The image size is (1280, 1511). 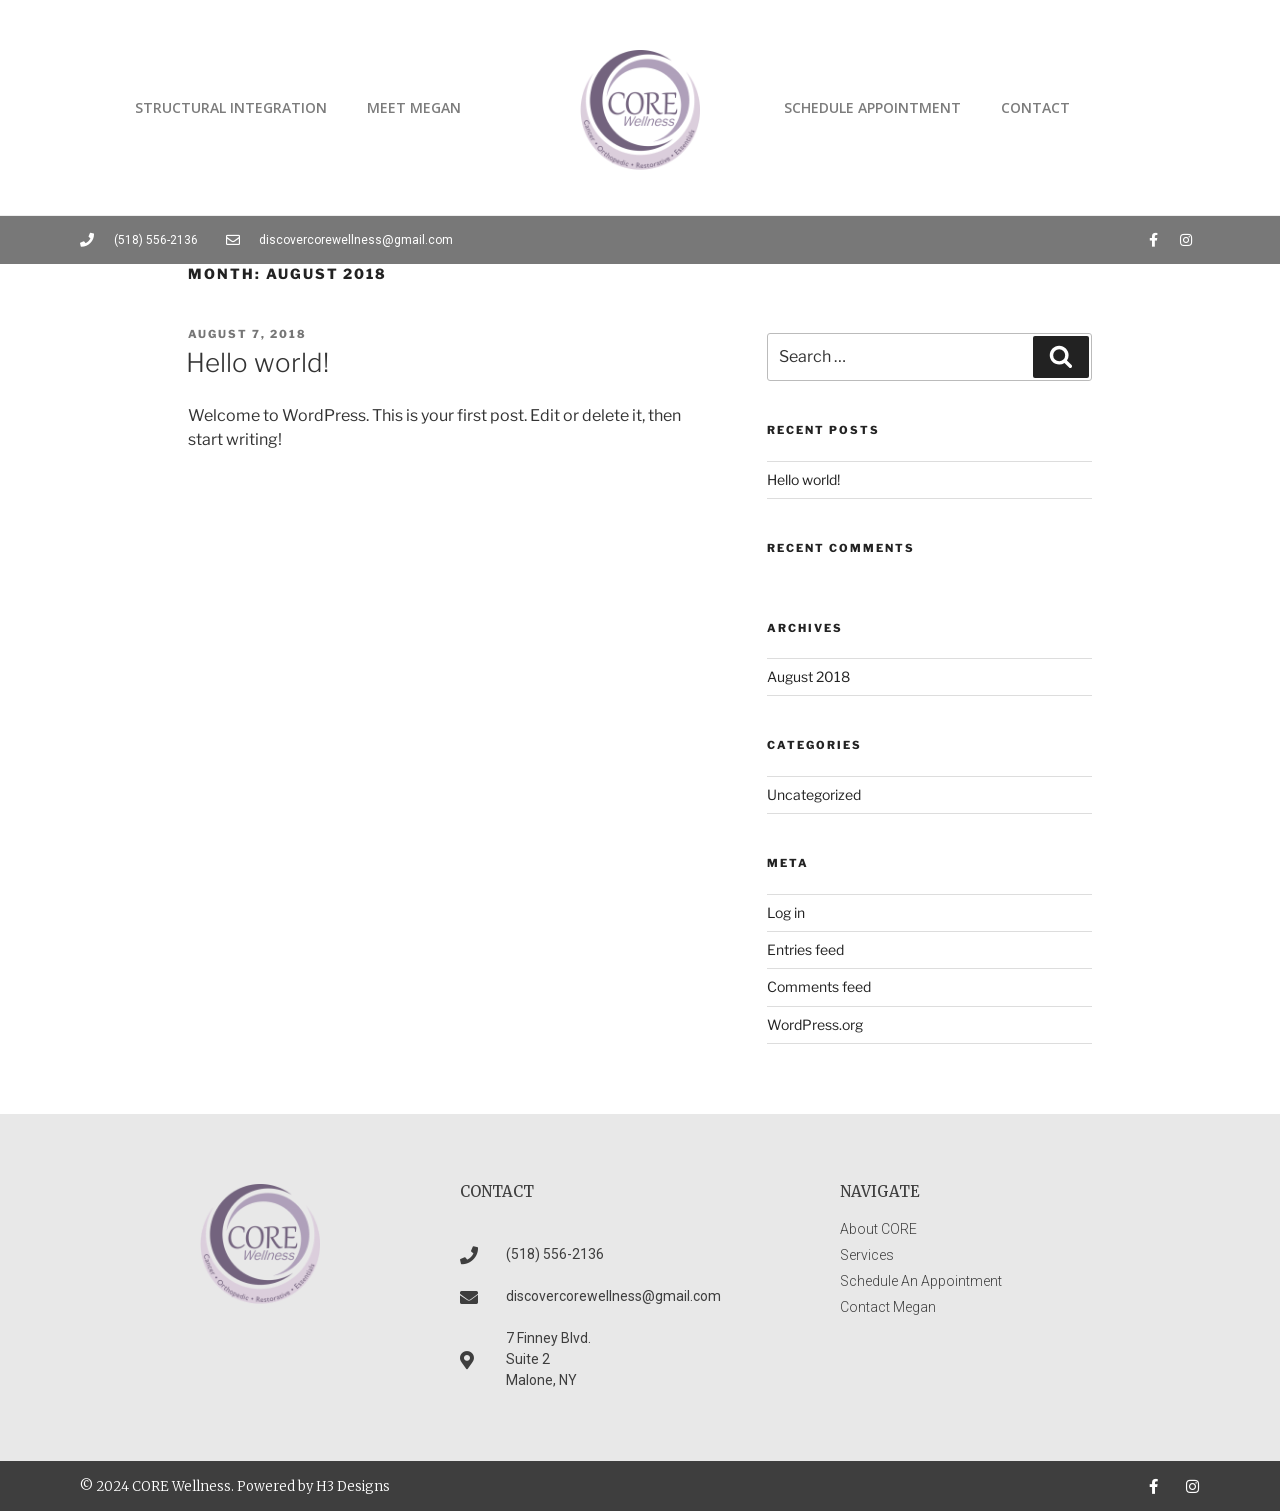 I want to click on Schedule Appointment, so click(x=872, y=107).